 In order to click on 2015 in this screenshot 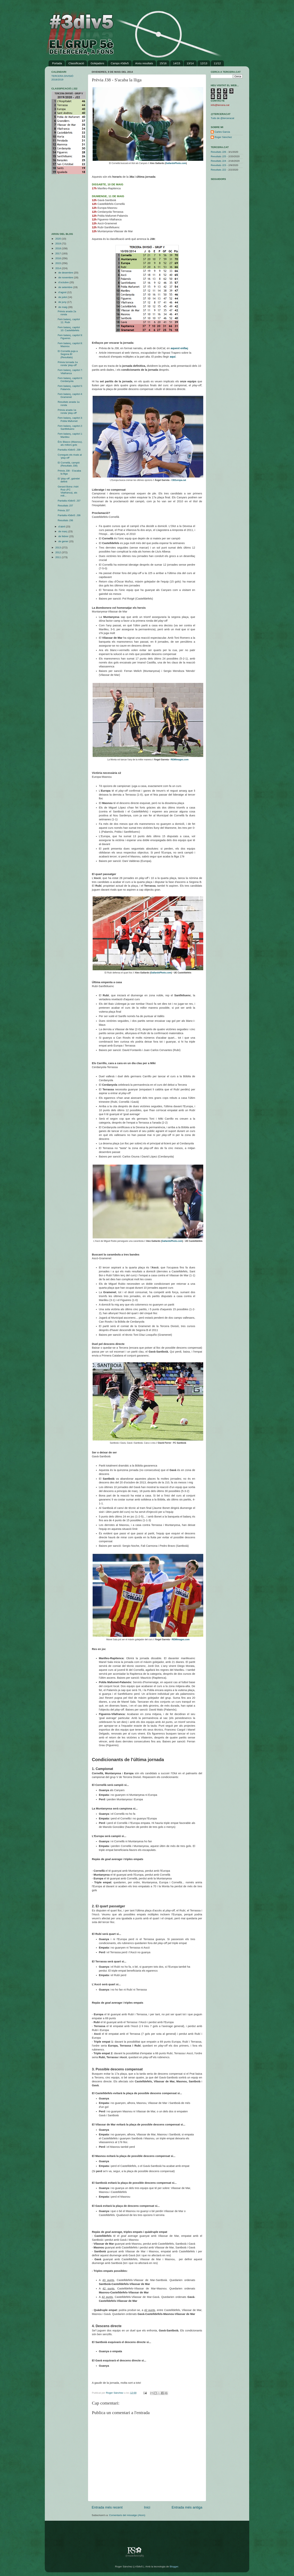, I will do `click(58, 263)`.